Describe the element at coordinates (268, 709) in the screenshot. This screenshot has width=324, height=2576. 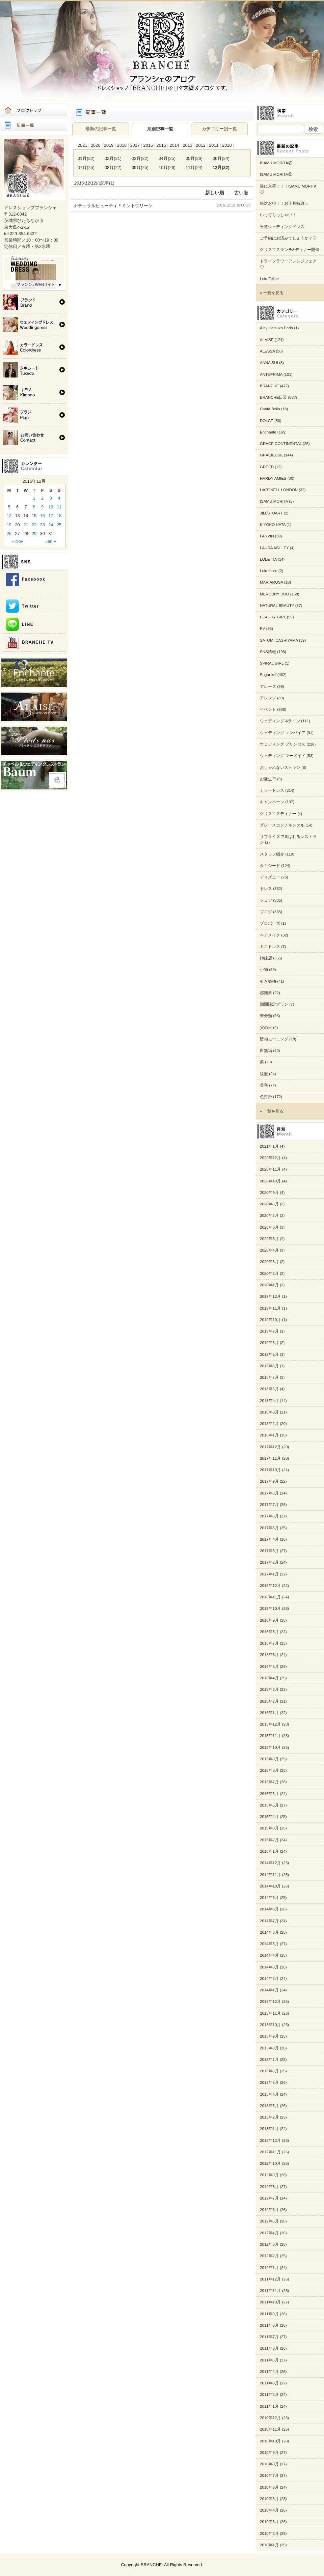
I see `イベント` at that location.